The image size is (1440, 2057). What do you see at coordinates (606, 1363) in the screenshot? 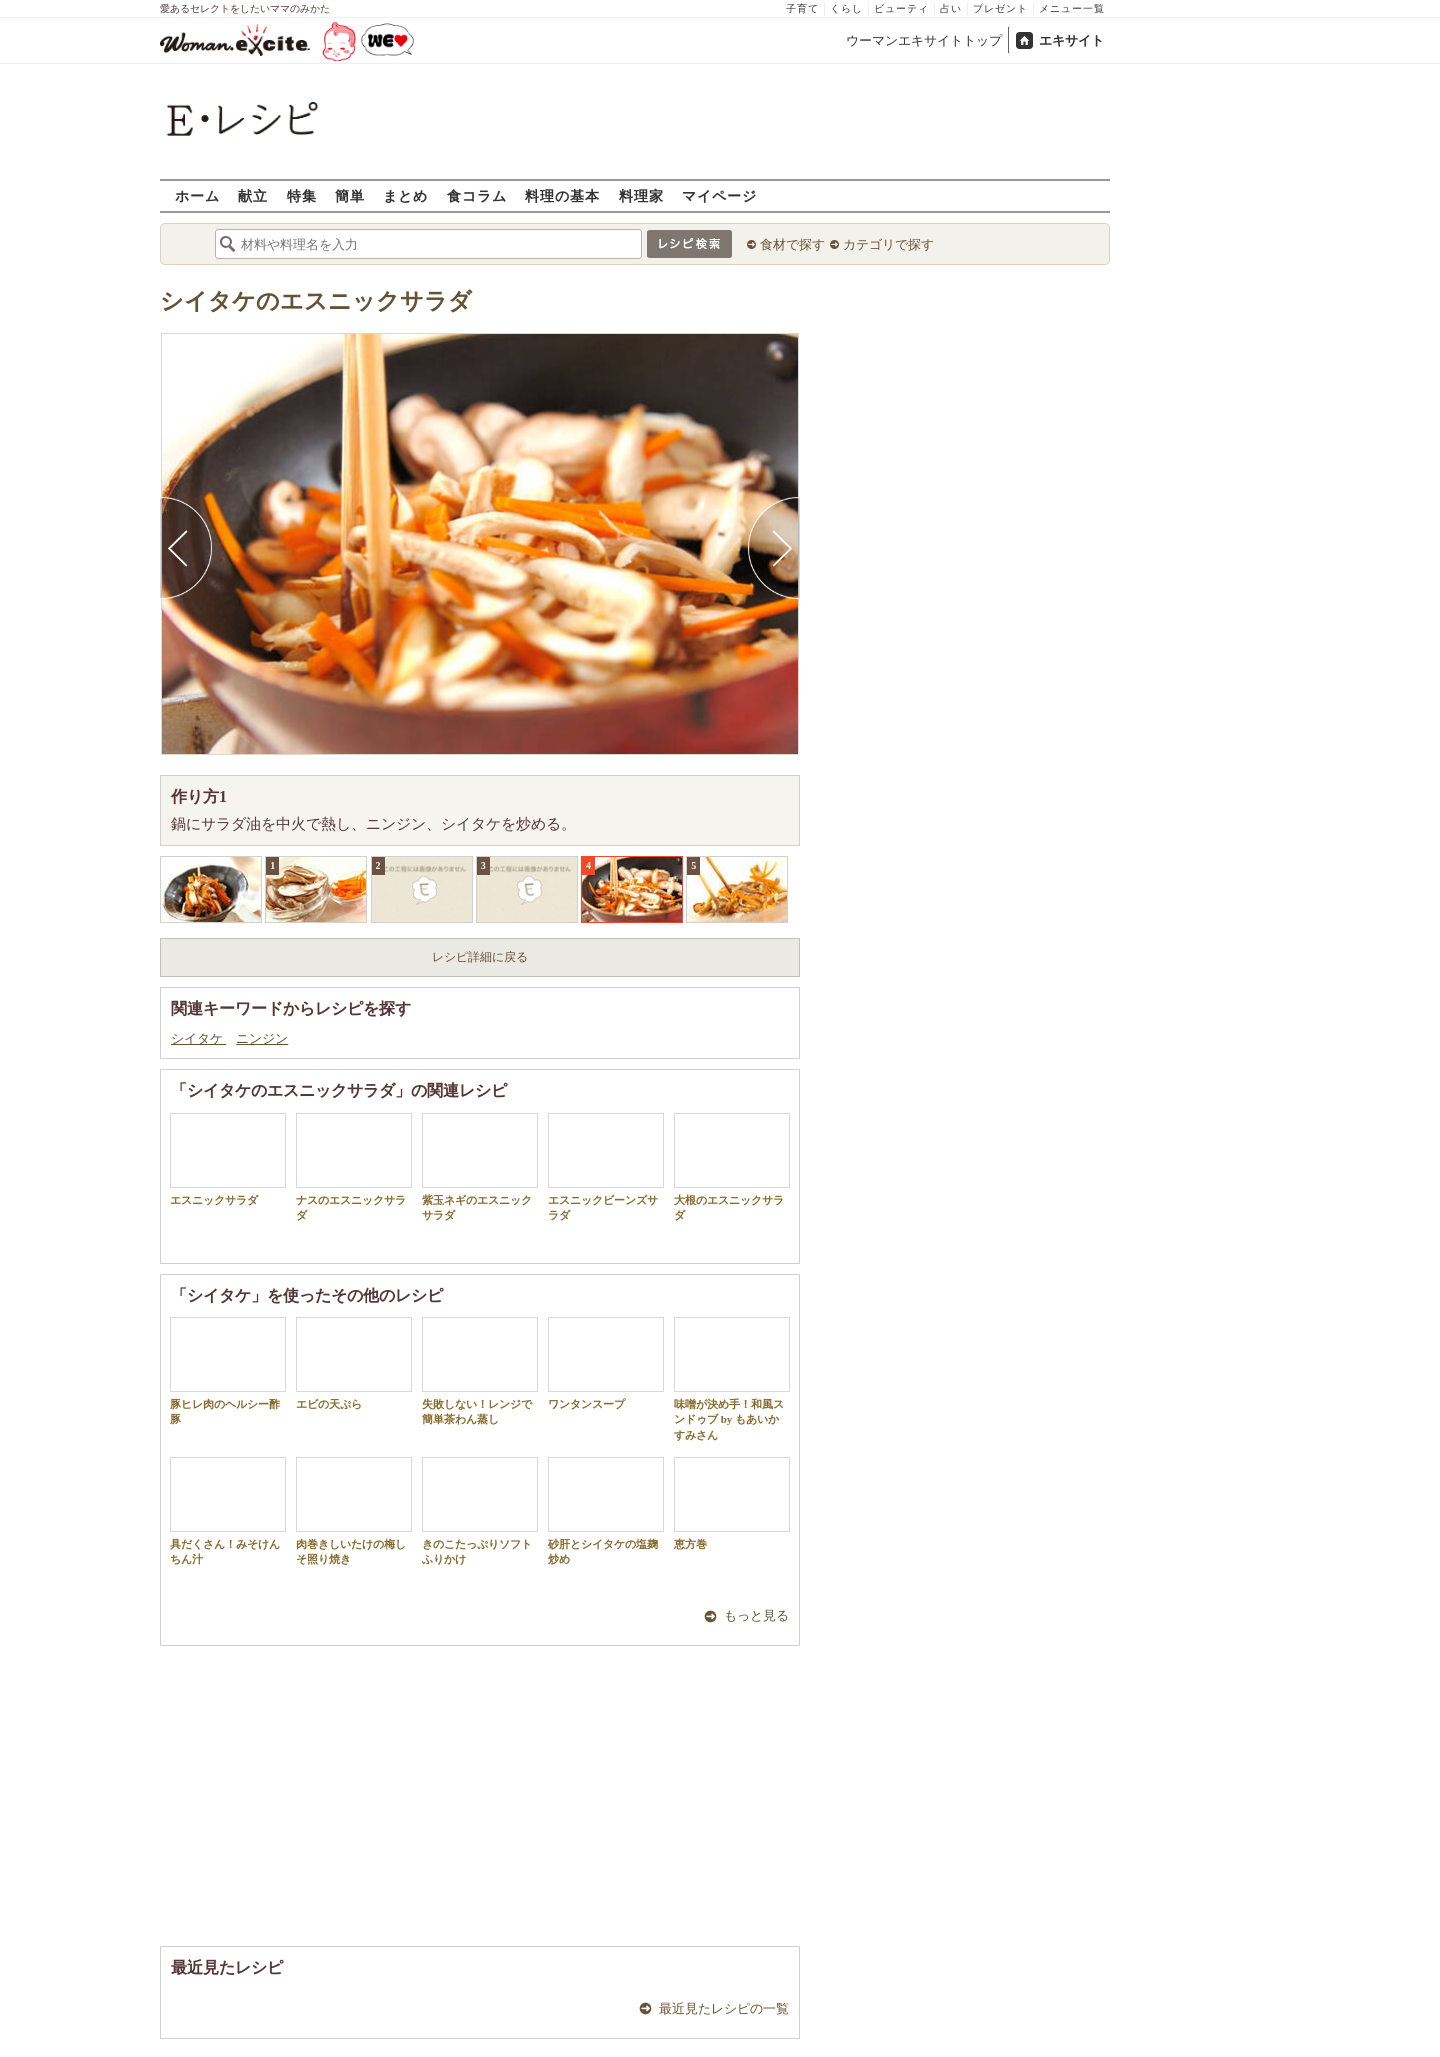
I see `ワンタンスープ` at bounding box center [606, 1363].